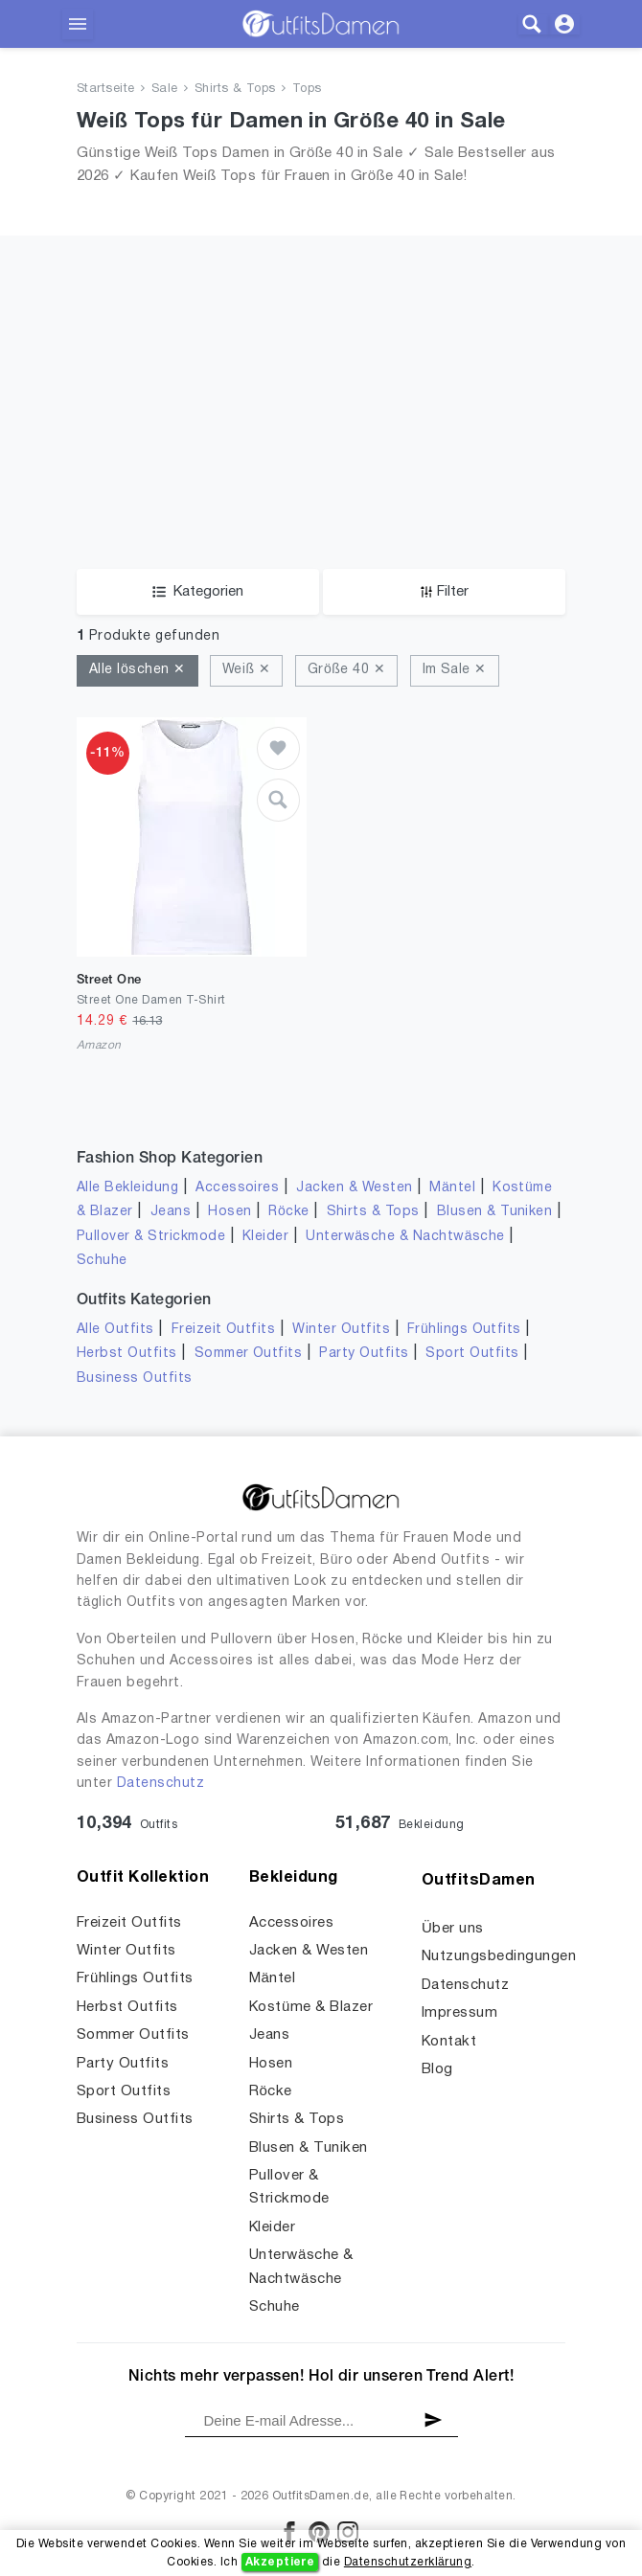  What do you see at coordinates (437, 2069) in the screenshot?
I see `Blog` at bounding box center [437, 2069].